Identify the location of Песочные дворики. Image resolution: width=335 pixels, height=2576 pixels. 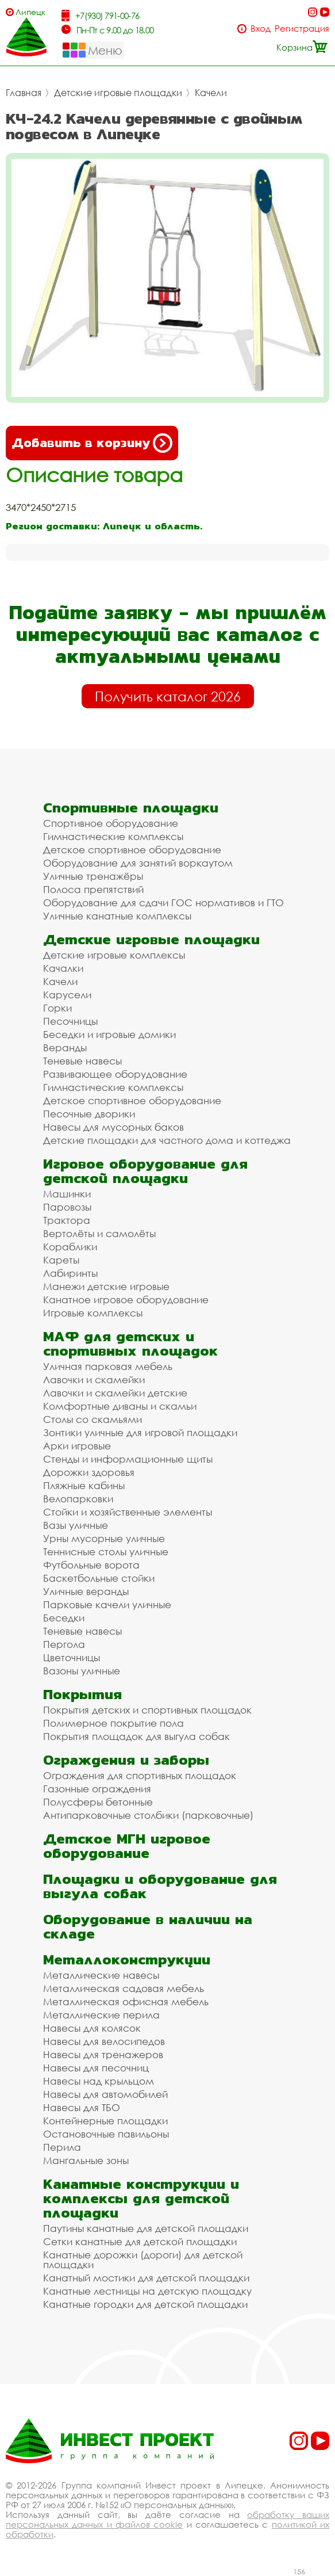
(89, 1114).